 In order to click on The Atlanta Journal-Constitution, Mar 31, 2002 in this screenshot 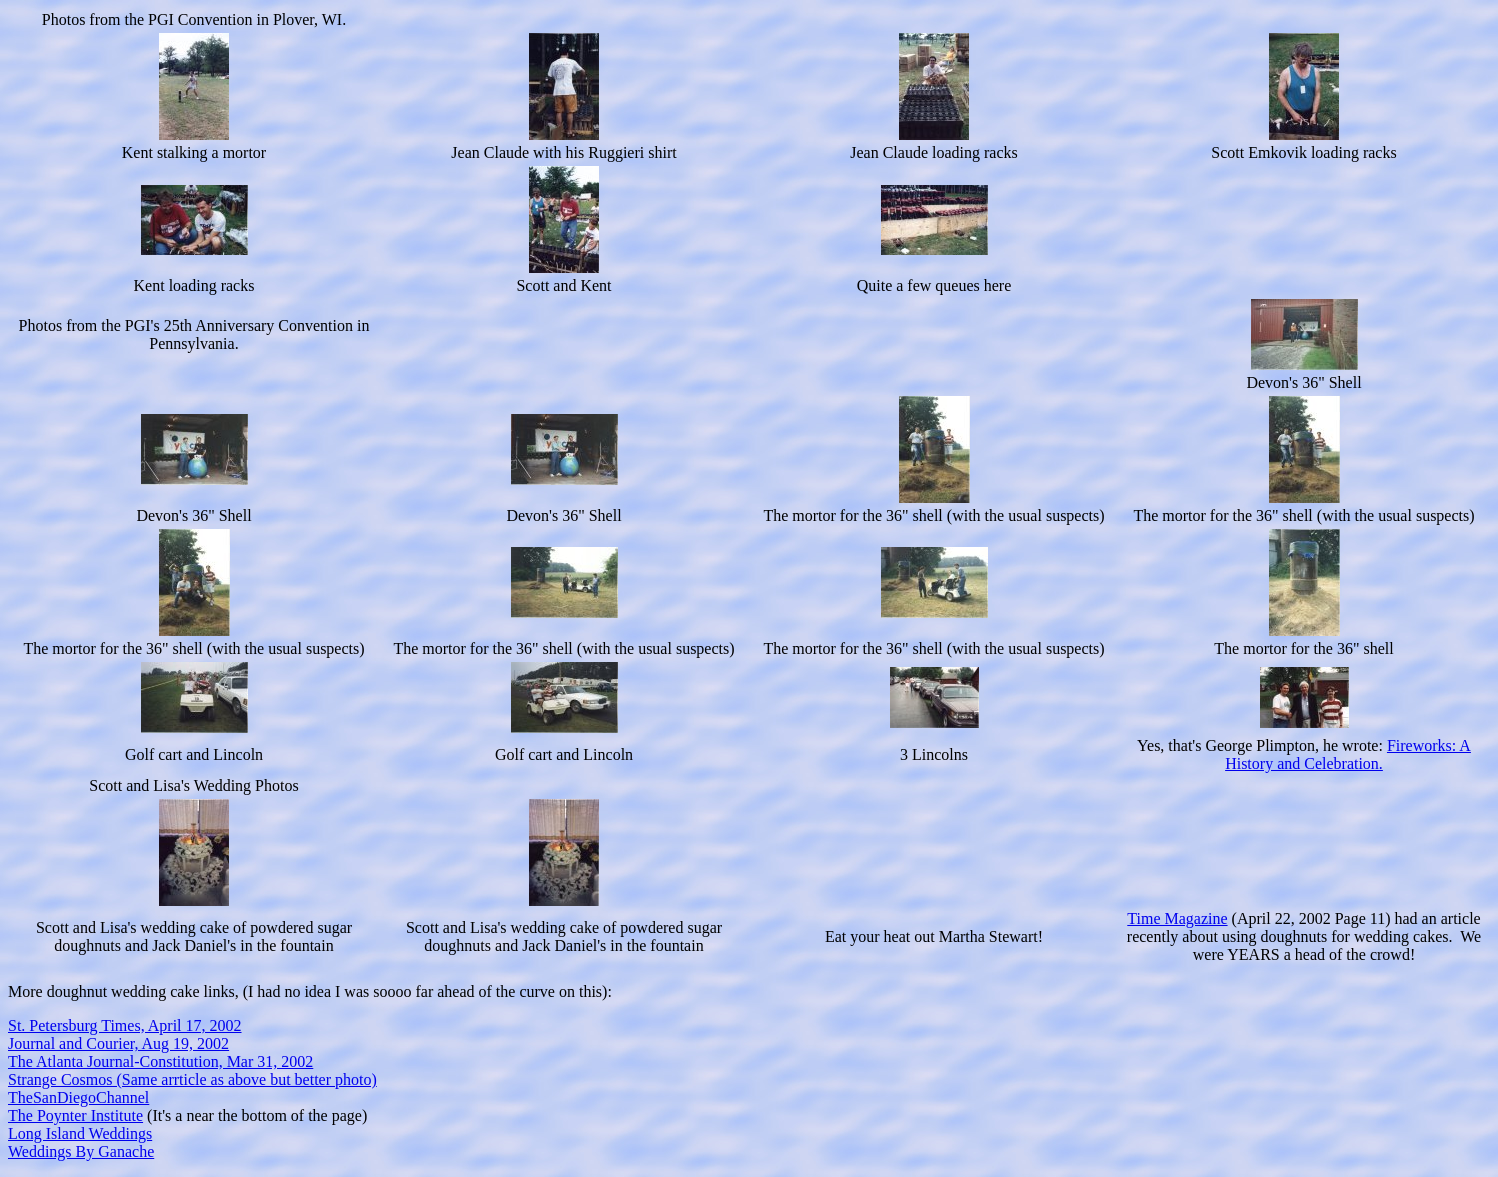, I will do `click(160, 1061)`.